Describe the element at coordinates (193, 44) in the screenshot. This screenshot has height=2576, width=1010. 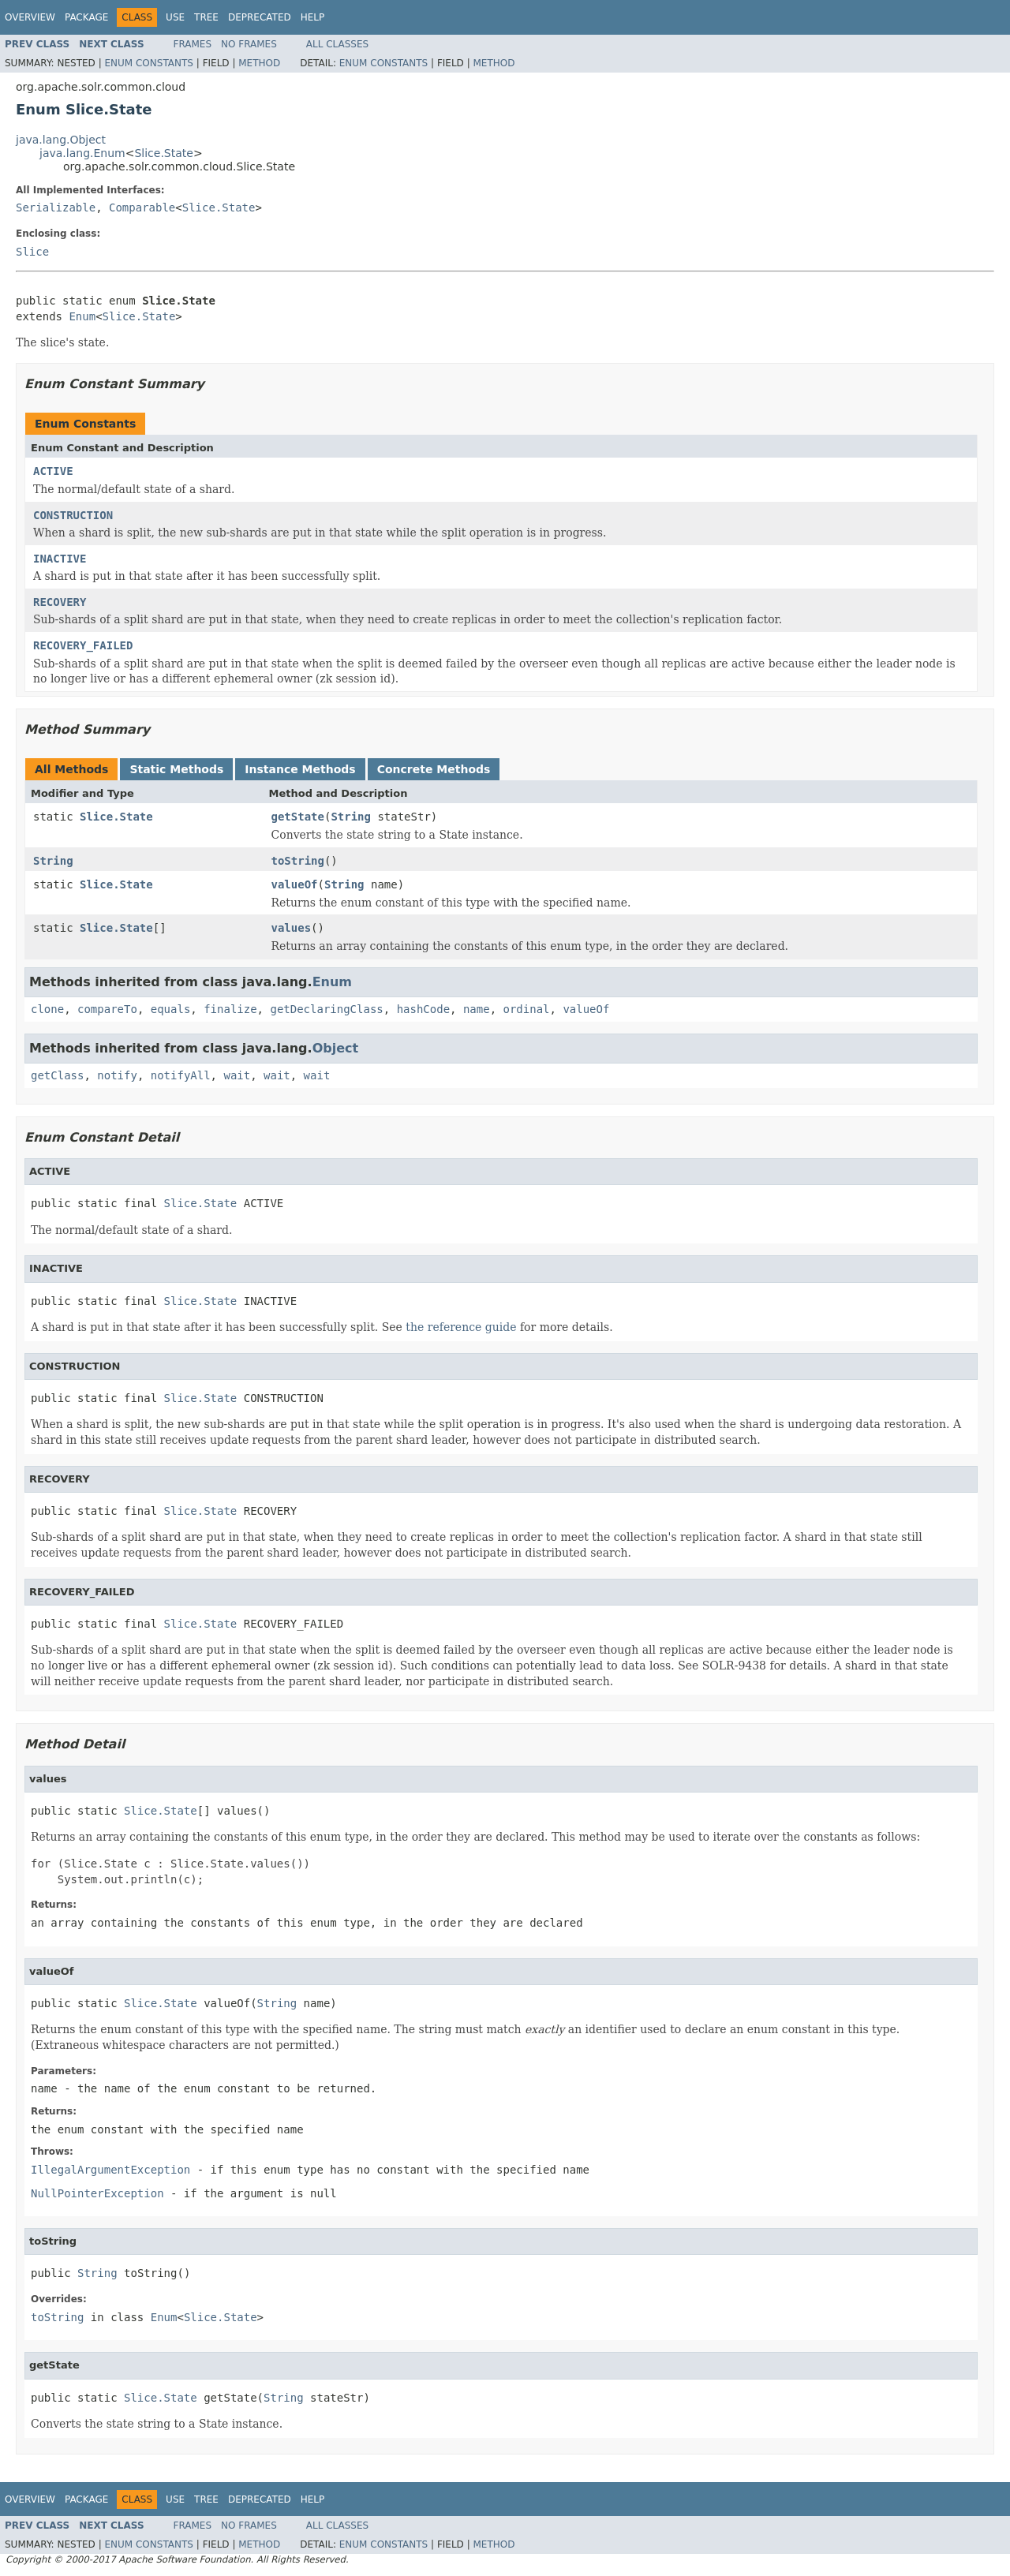
I see `Frames` at that location.